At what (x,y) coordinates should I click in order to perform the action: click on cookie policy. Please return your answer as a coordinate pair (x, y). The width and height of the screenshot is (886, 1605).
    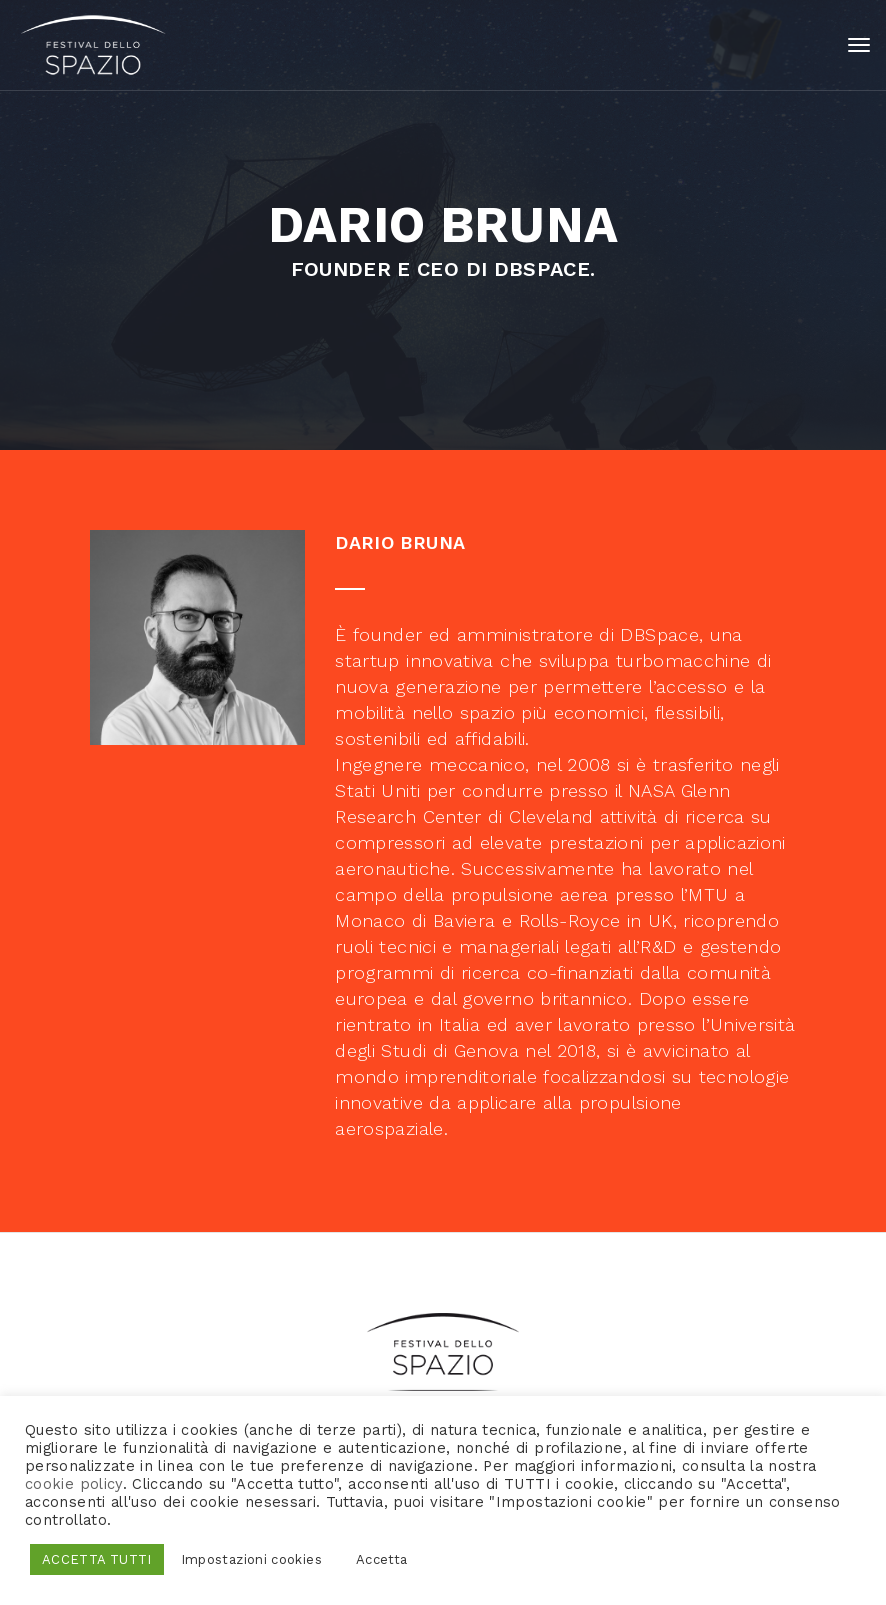
    Looking at the image, I should click on (74, 1484).